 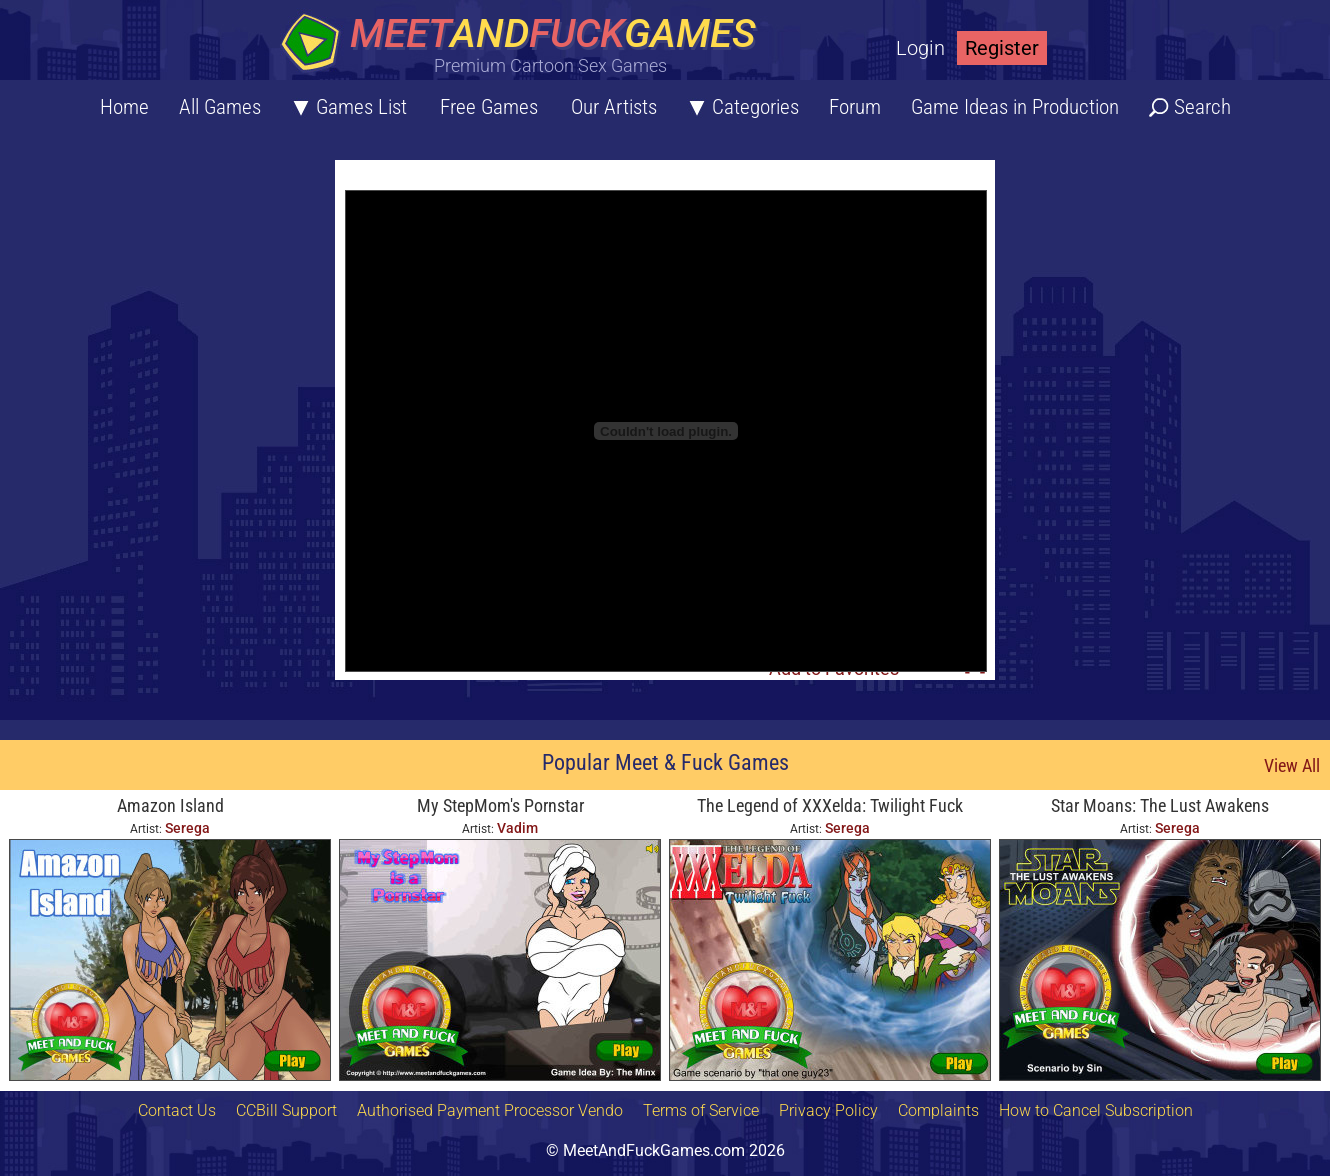 I want to click on Terms of Service, so click(x=701, y=1110).